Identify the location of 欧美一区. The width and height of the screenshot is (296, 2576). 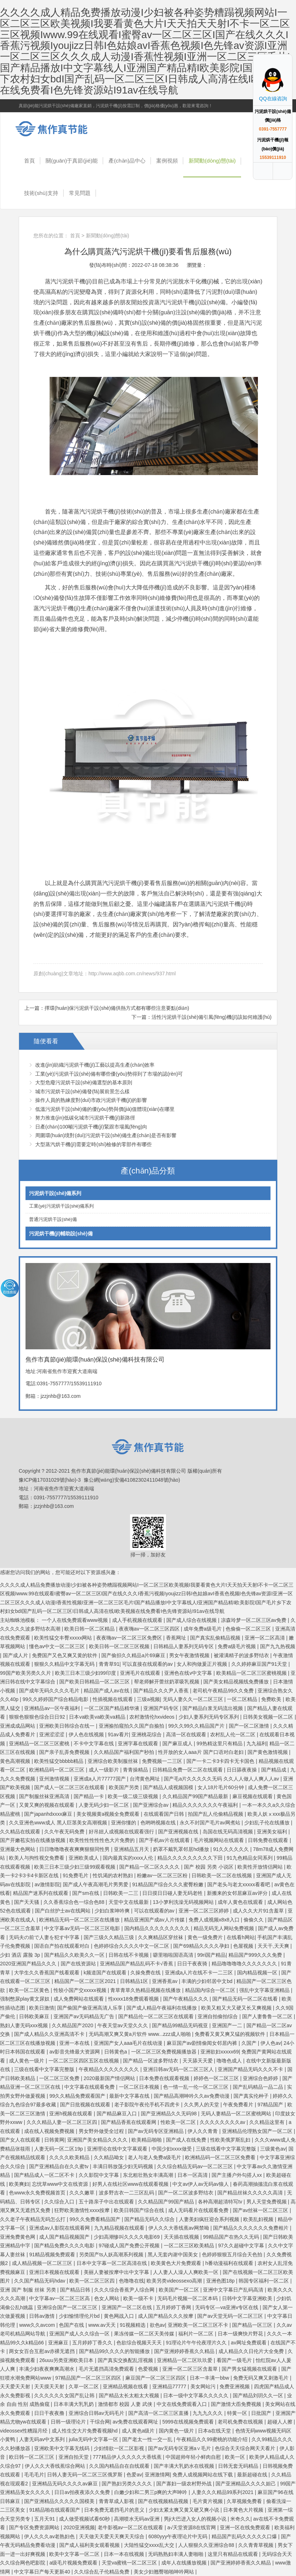
(235, 2457).